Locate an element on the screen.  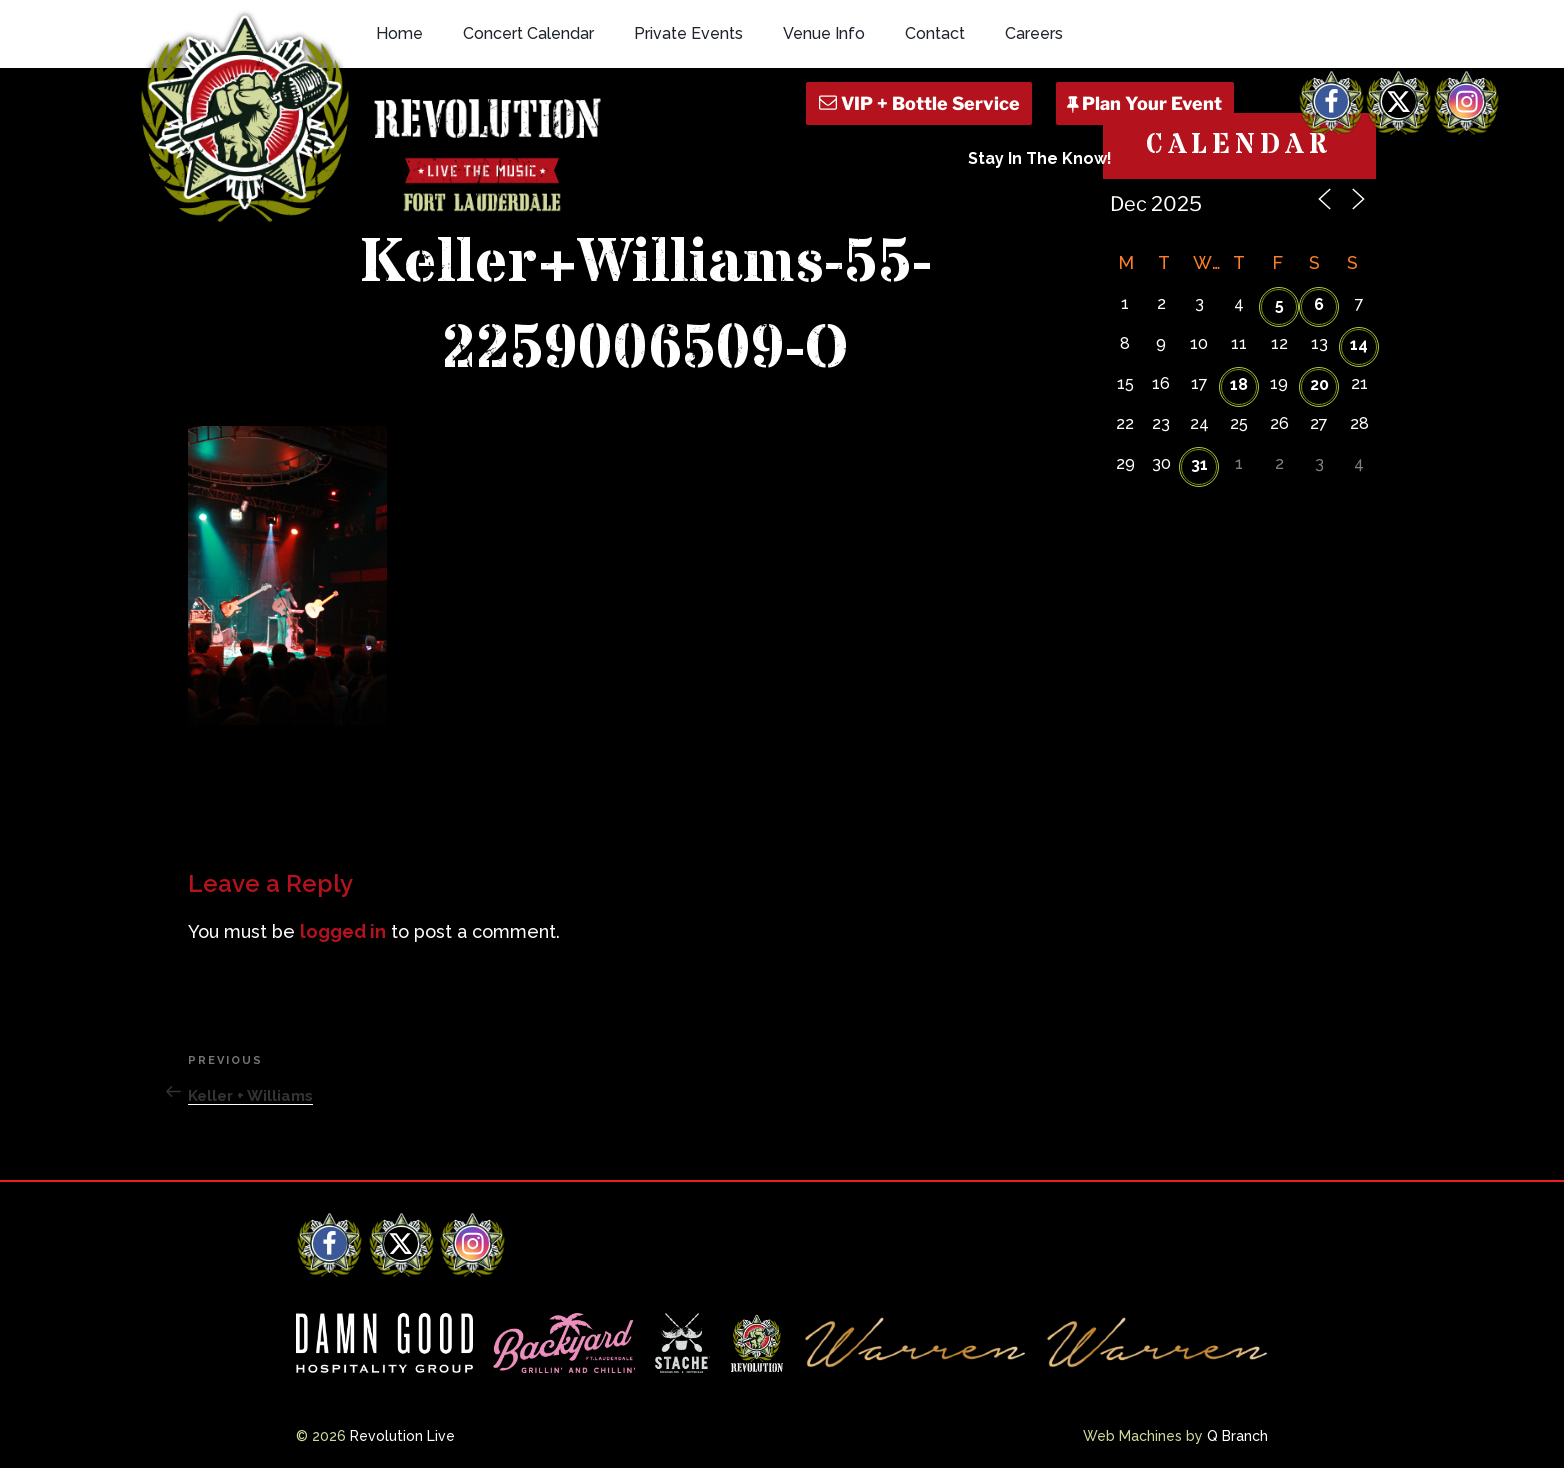
Venue Info is located at coordinates (824, 33).